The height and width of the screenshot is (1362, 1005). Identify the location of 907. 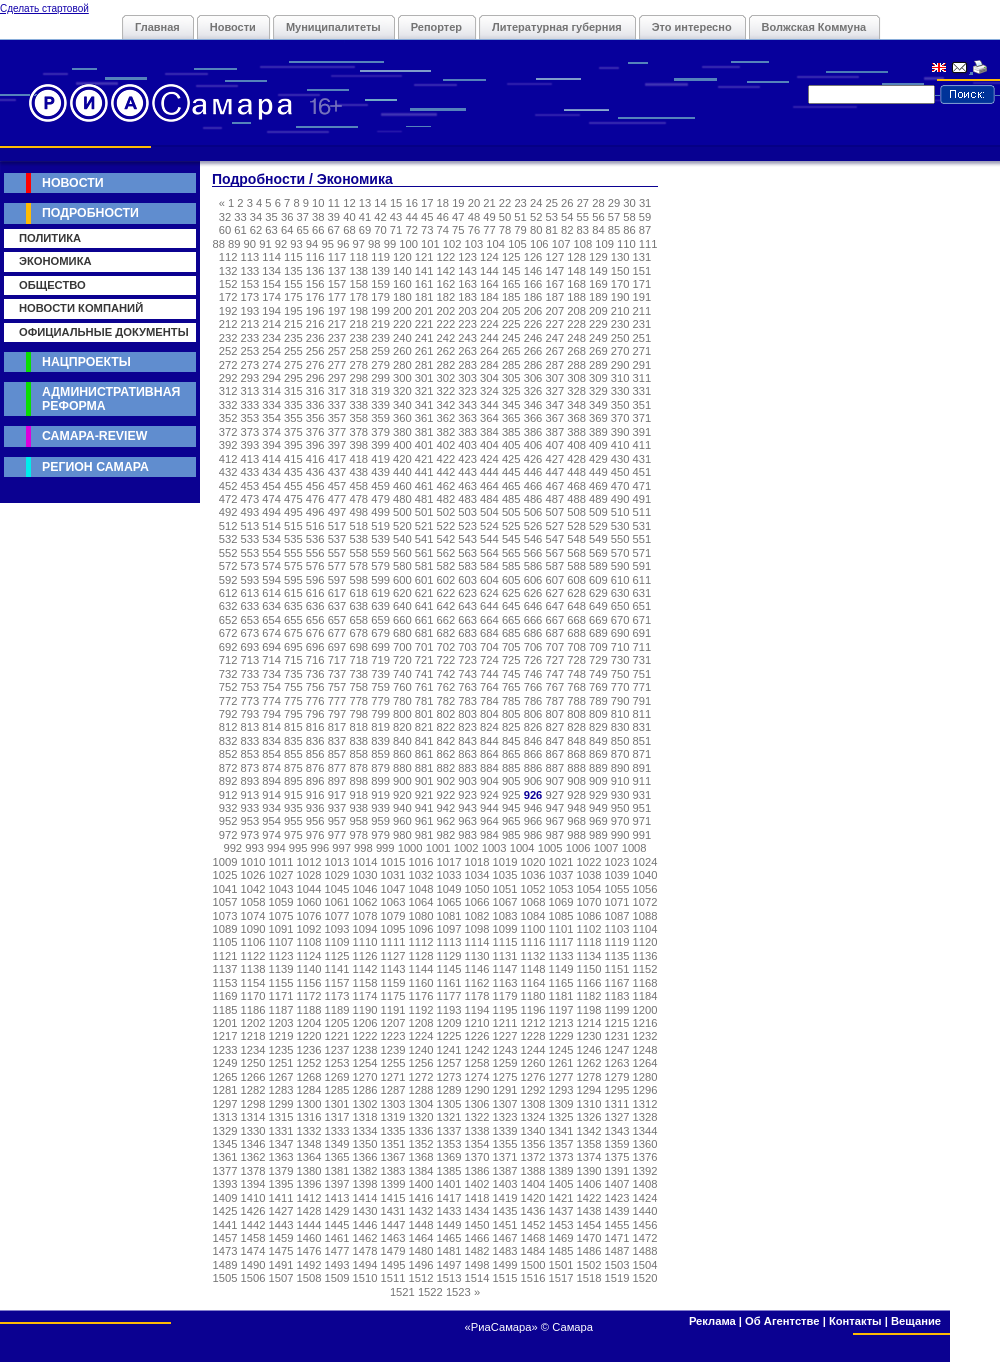
(554, 781).